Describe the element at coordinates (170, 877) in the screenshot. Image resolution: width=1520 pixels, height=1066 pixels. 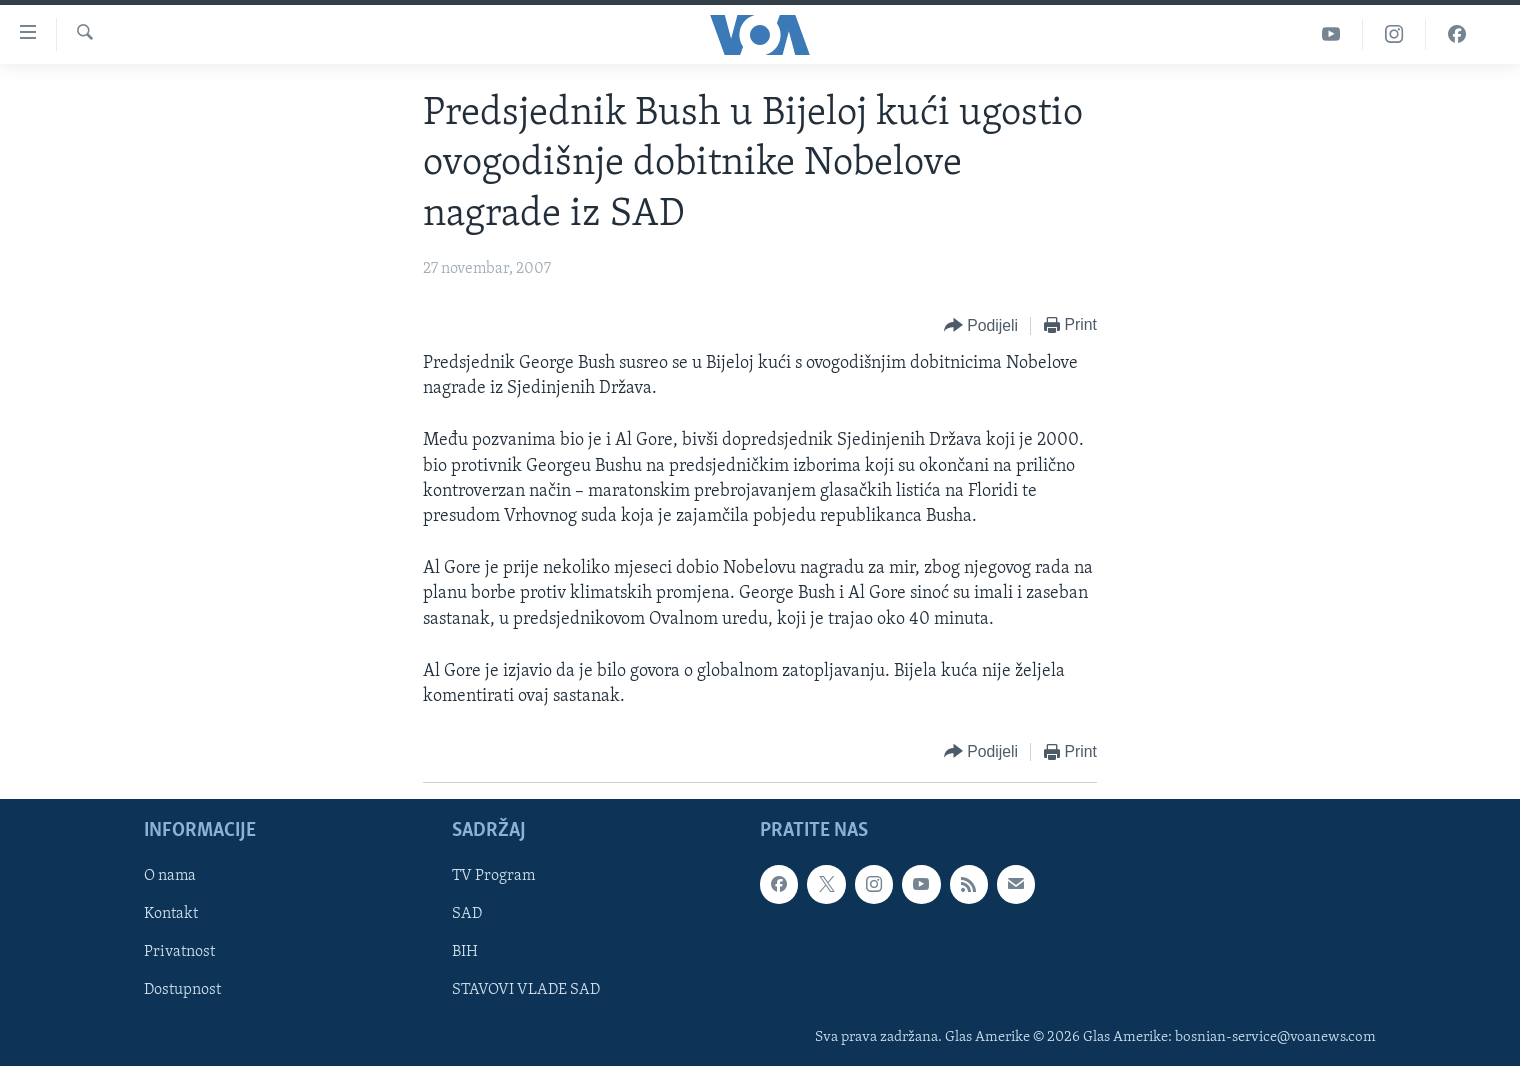
I see `O nama` at that location.